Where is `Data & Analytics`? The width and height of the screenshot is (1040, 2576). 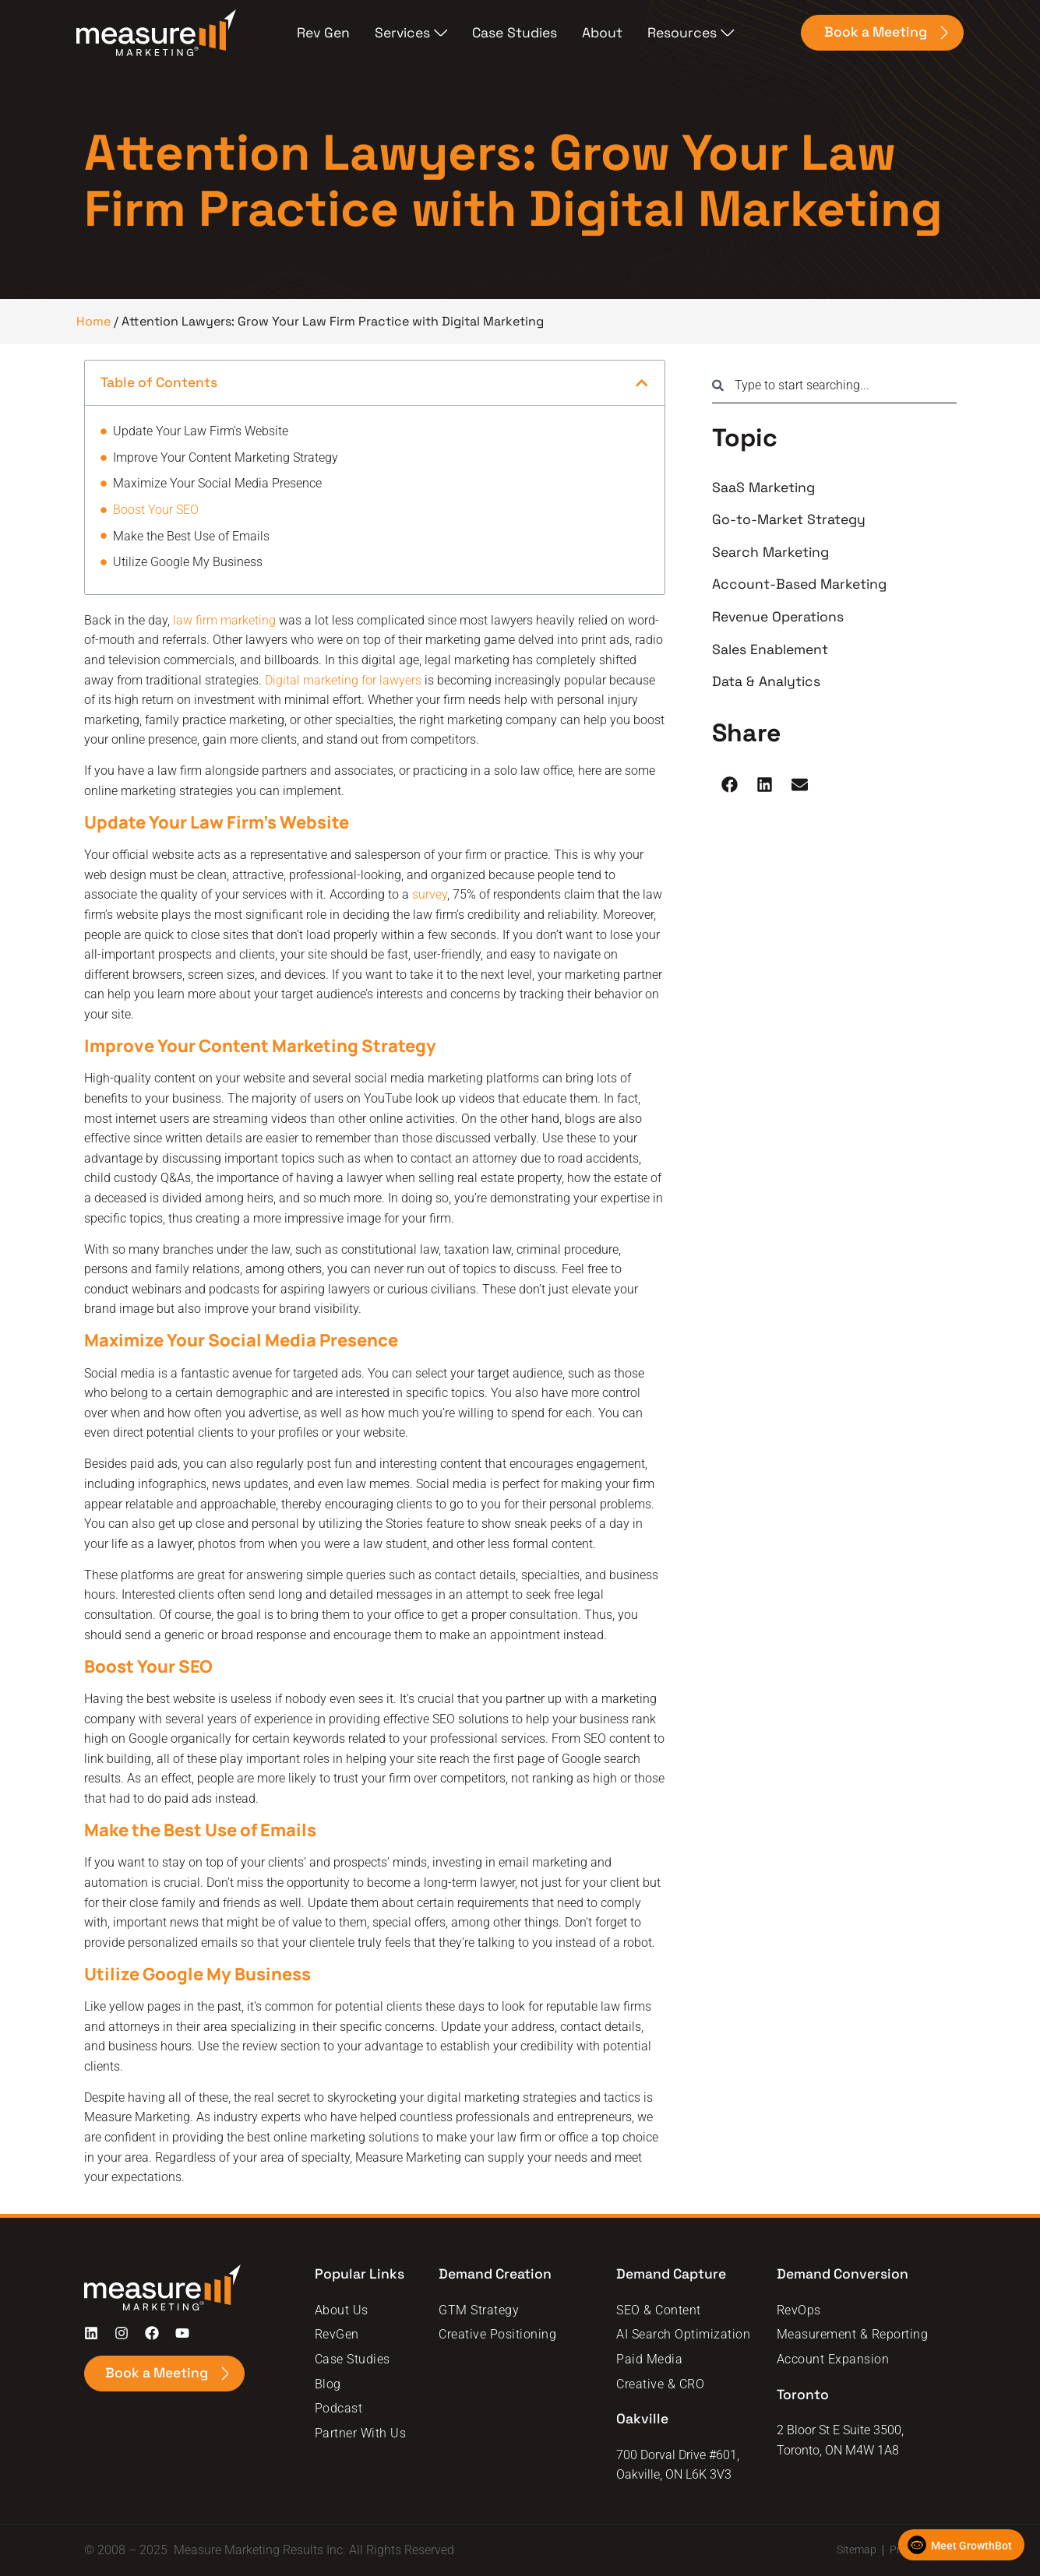 Data & Analytics is located at coordinates (766, 681).